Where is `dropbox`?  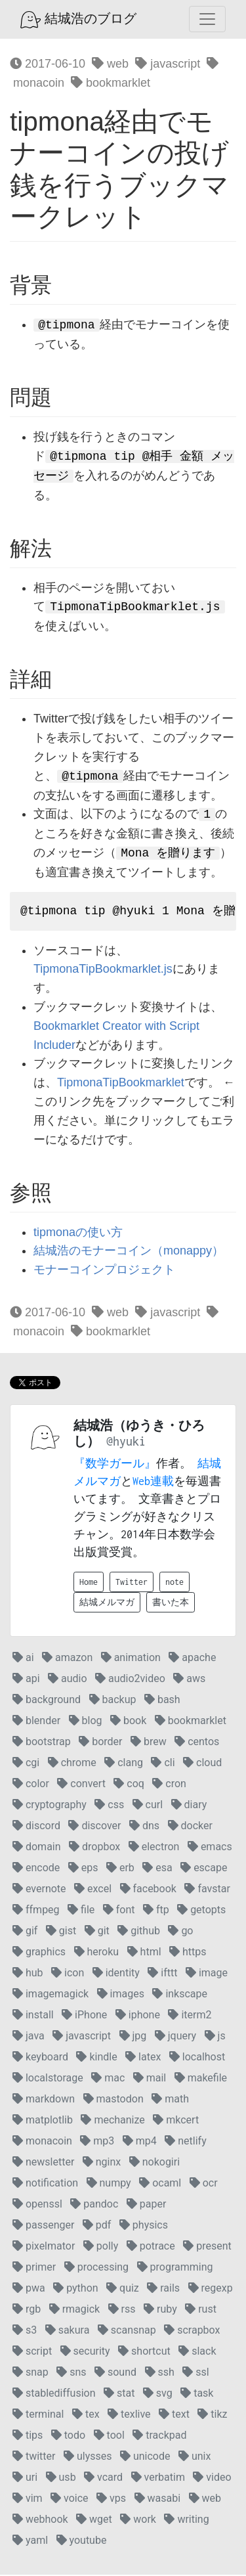
dropbox is located at coordinates (94, 1848).